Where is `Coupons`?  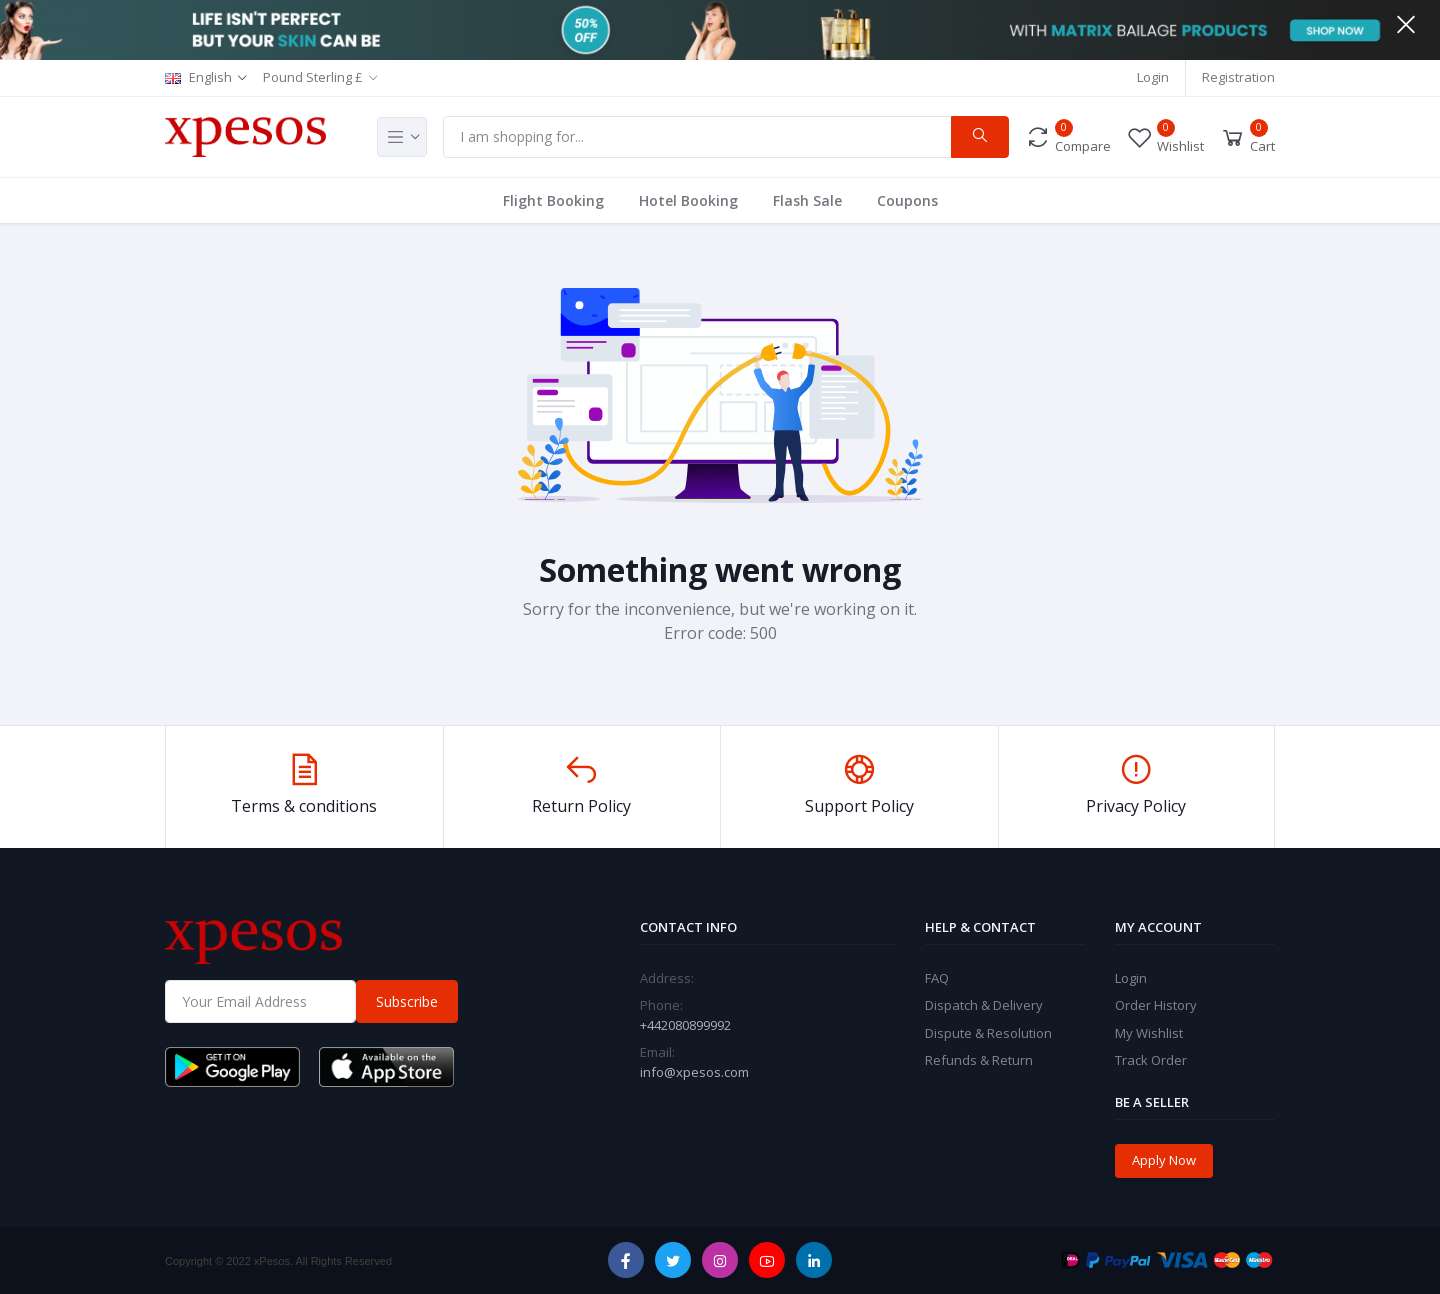 Coupons is located at coordinates (907, 200).